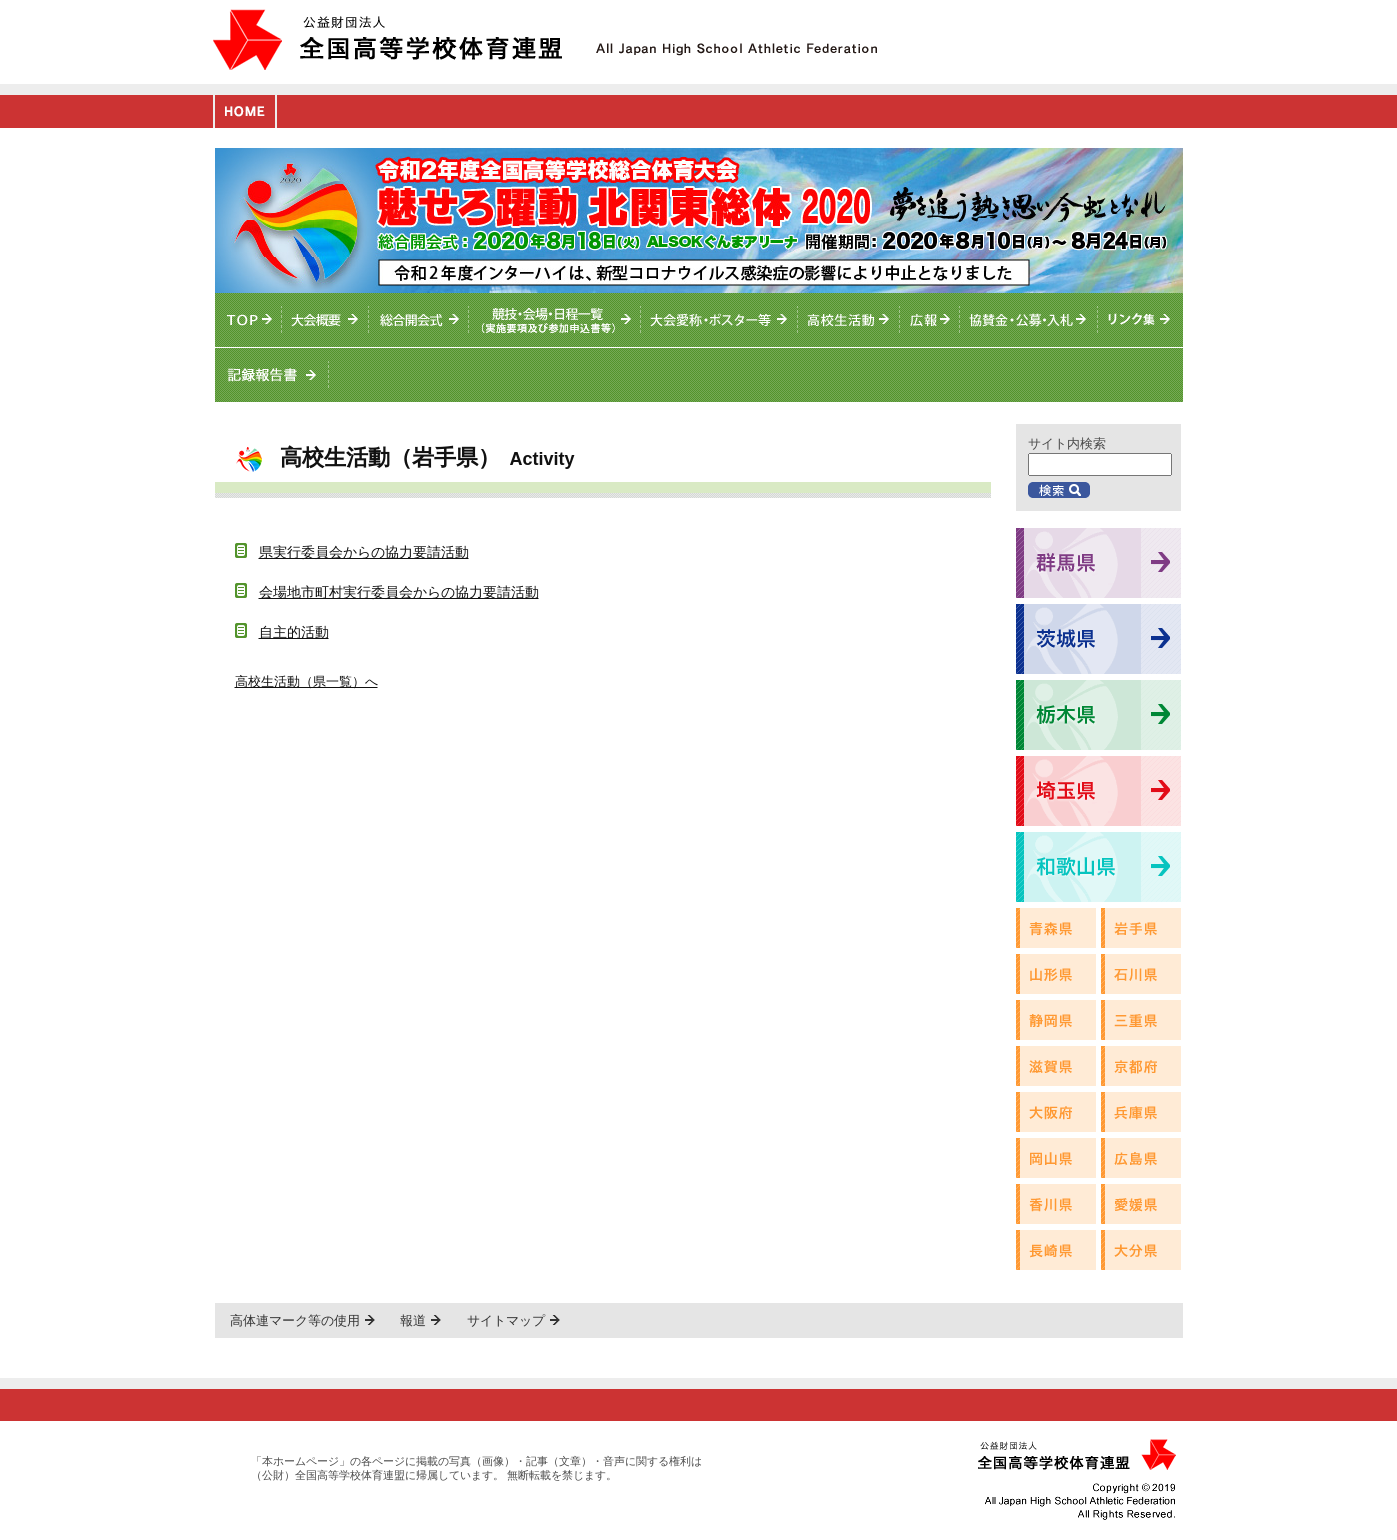 Image resolution: width=1397 pixels, height=1540 pixels. Describe the element at coordinates (399, 592) in the screenshot. I see `会場地市町村実行委員会からの協力要請活動` at that location.